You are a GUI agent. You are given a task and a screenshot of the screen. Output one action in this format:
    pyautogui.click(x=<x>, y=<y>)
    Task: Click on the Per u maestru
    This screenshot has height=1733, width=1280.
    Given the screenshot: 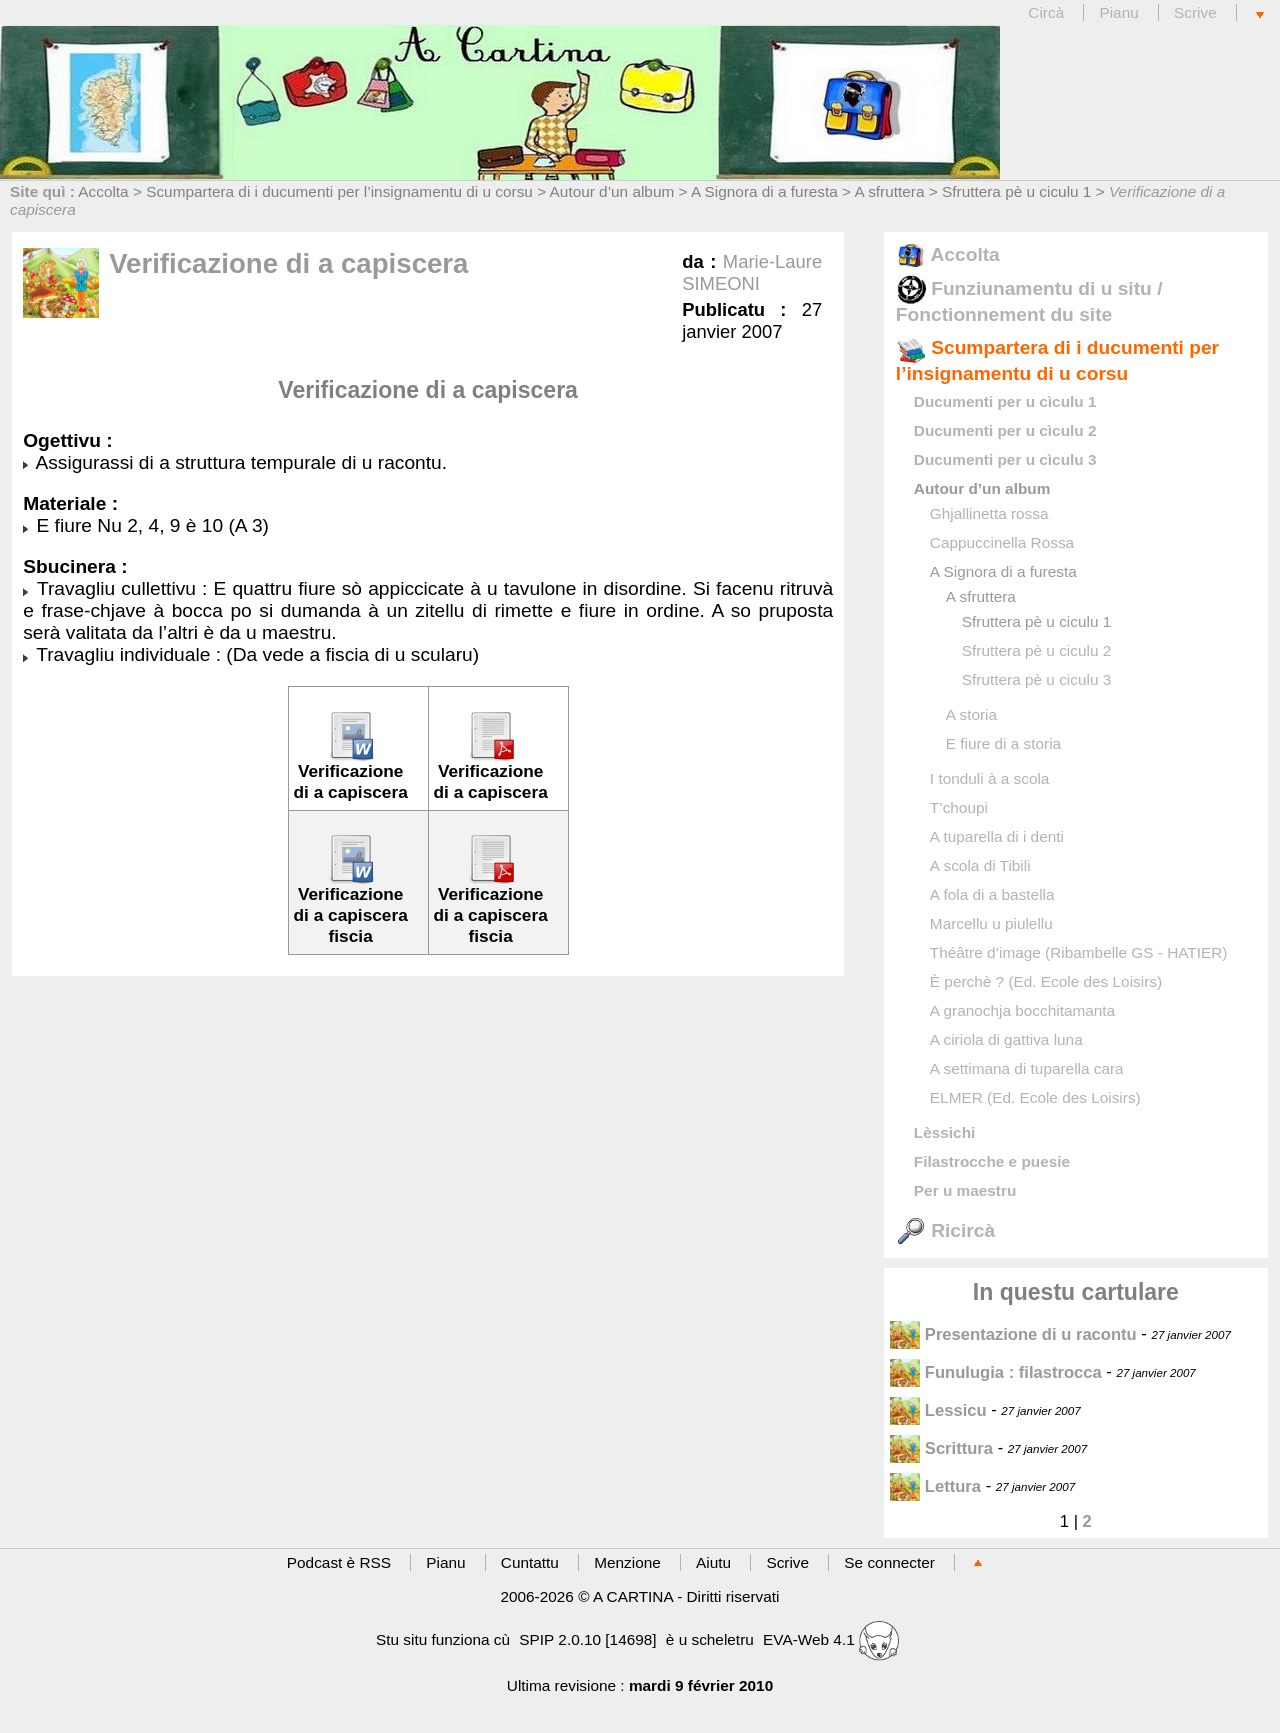 What is the action you would take?
    pyautogui.click(x=965, y=1190)
    